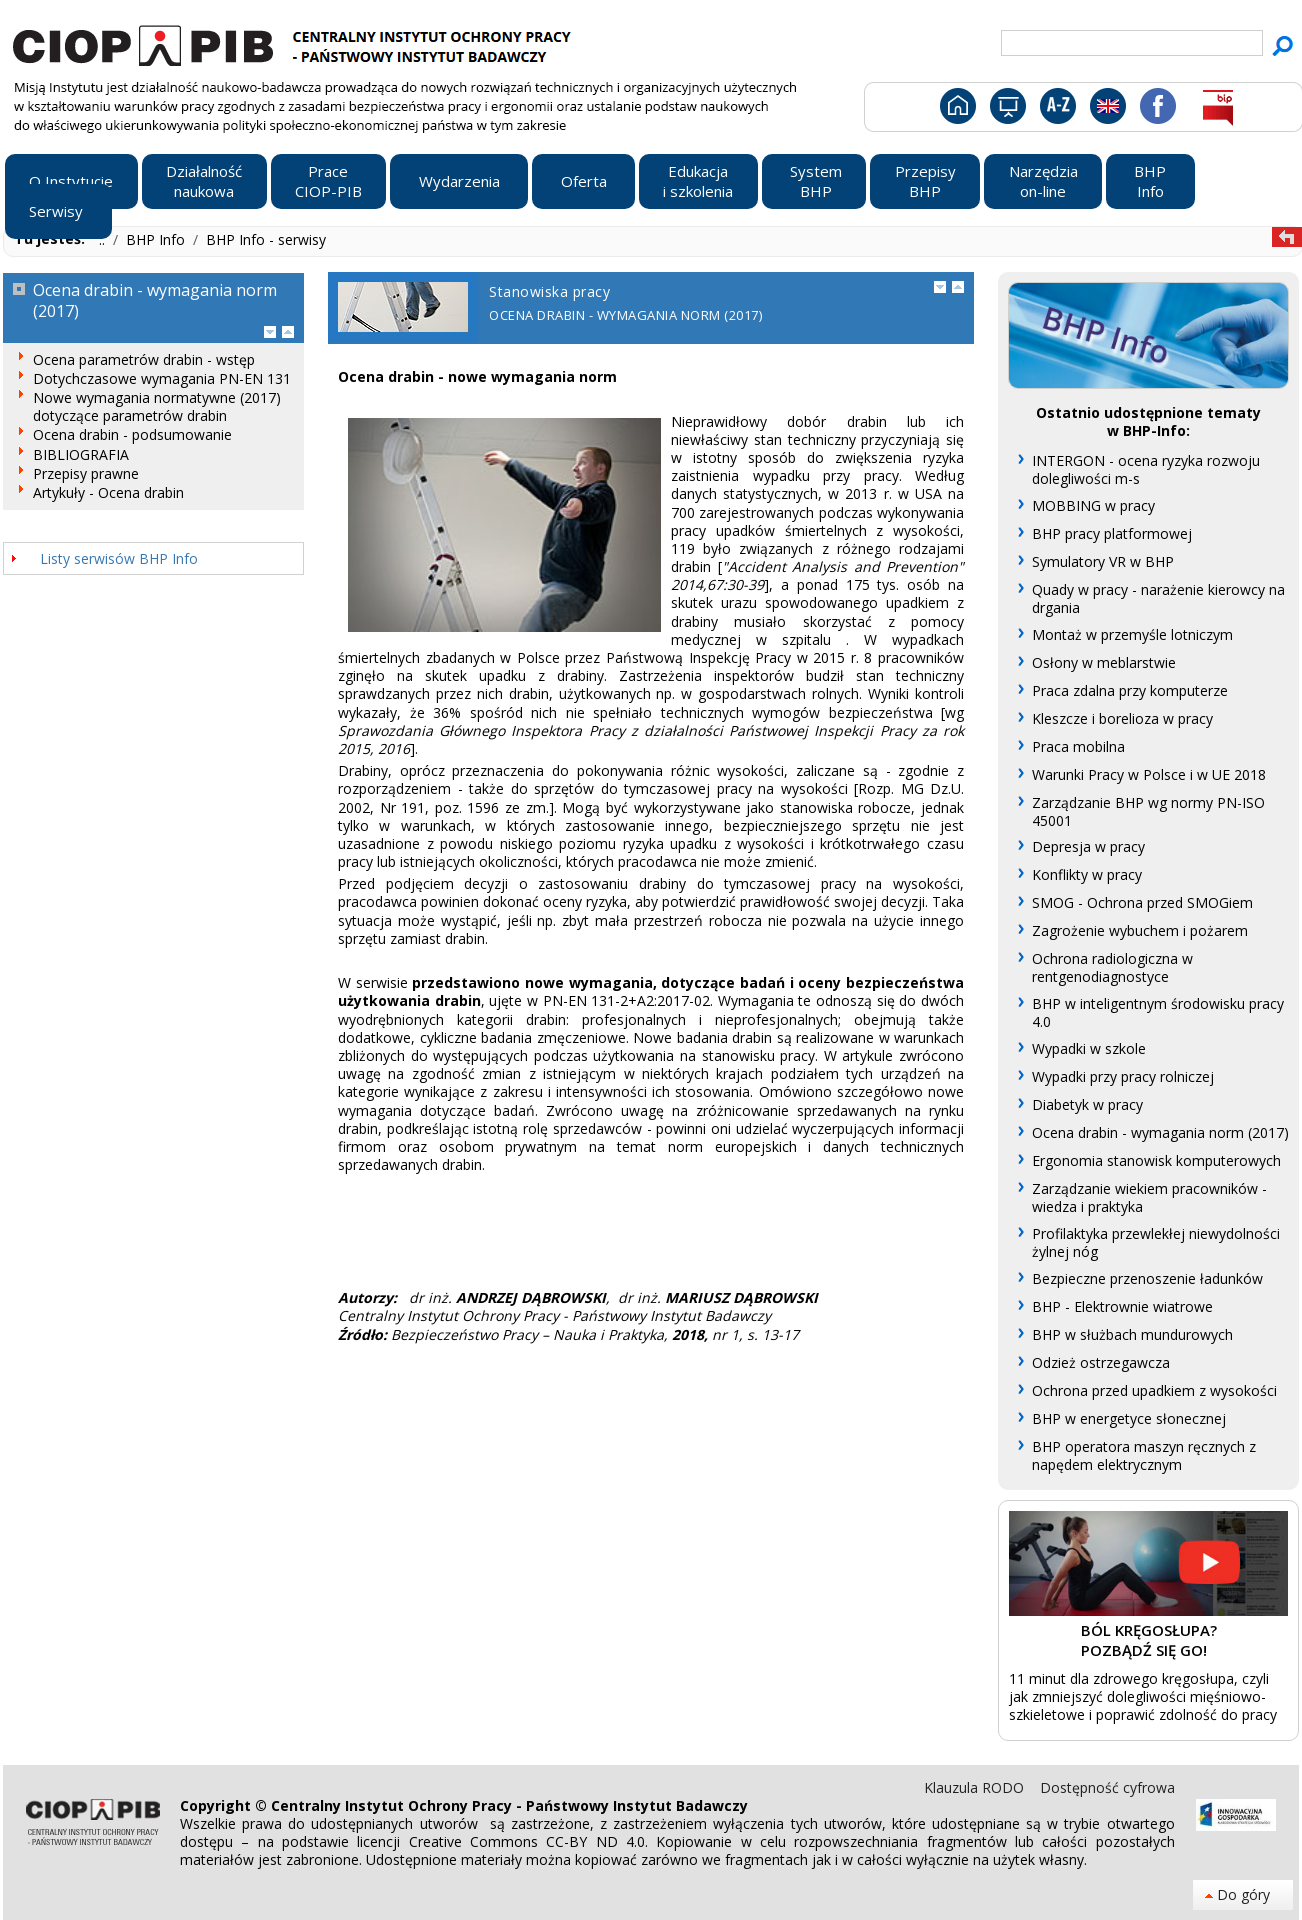 Image resolution: width=1302 pixels, height=1920 pixels. Describe the element at coordinates (157, 239) in the screenshot. I see `BHP Info` at that location.